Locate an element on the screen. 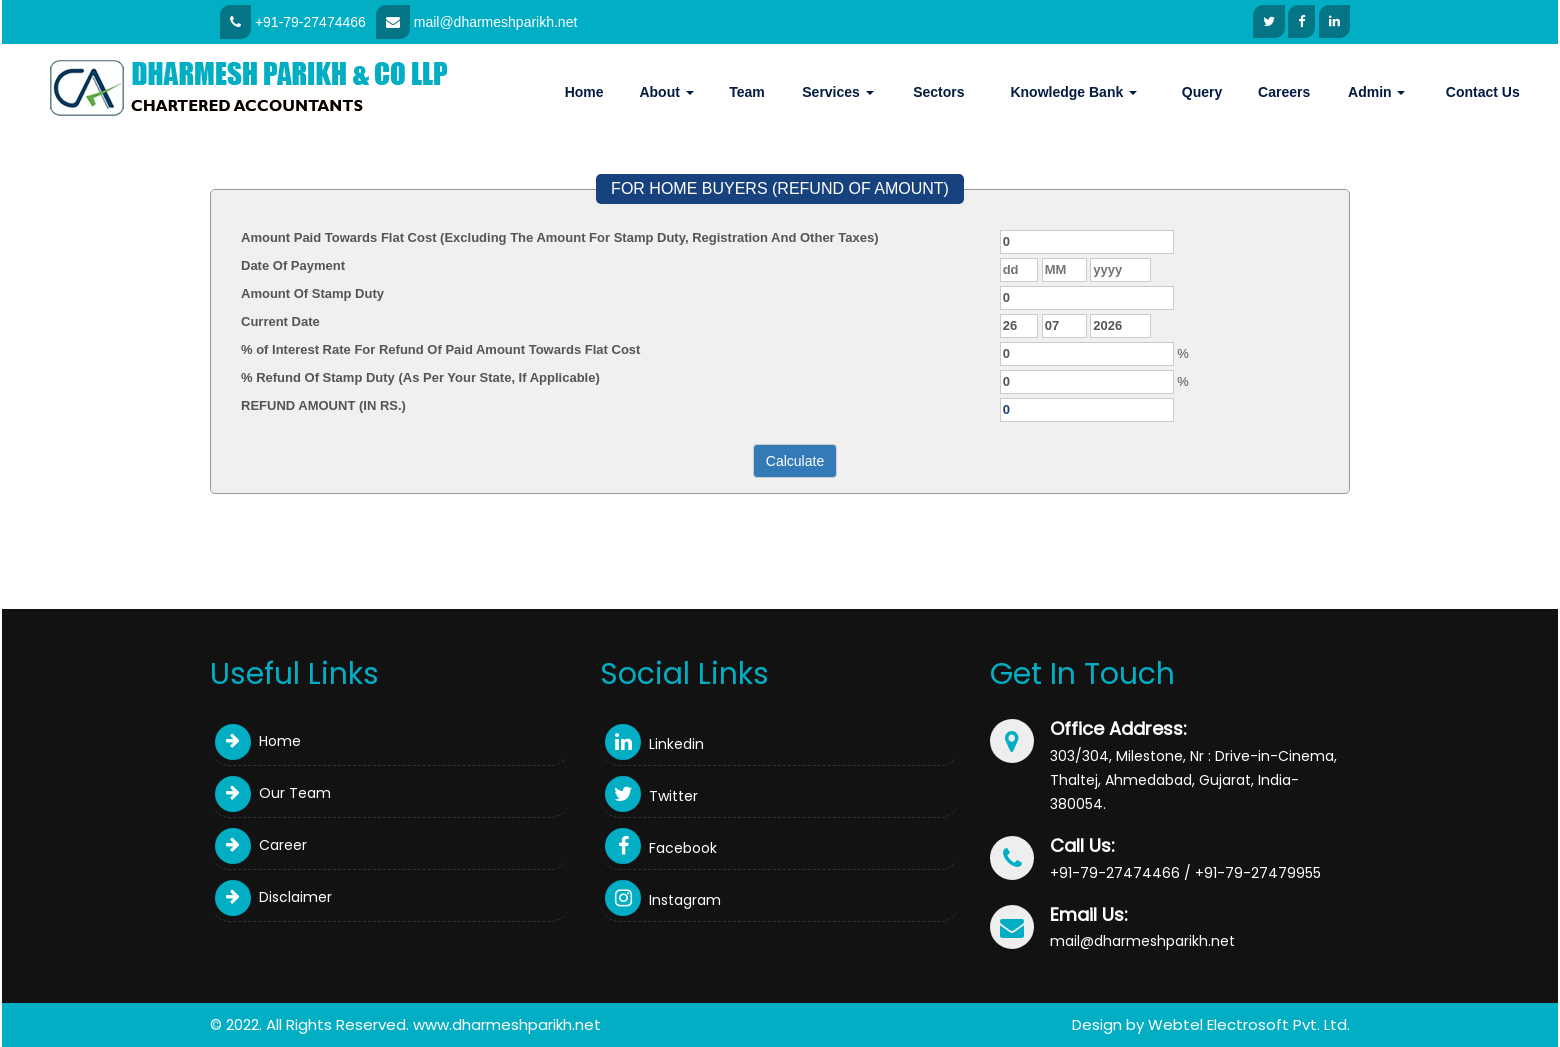 The image size is (1560, 1047). Amount Paid Towards Flat Cost (Excluding The Amount For Stamp Duty, Registration And Other Taxes) is located at coordinates (560, 237).